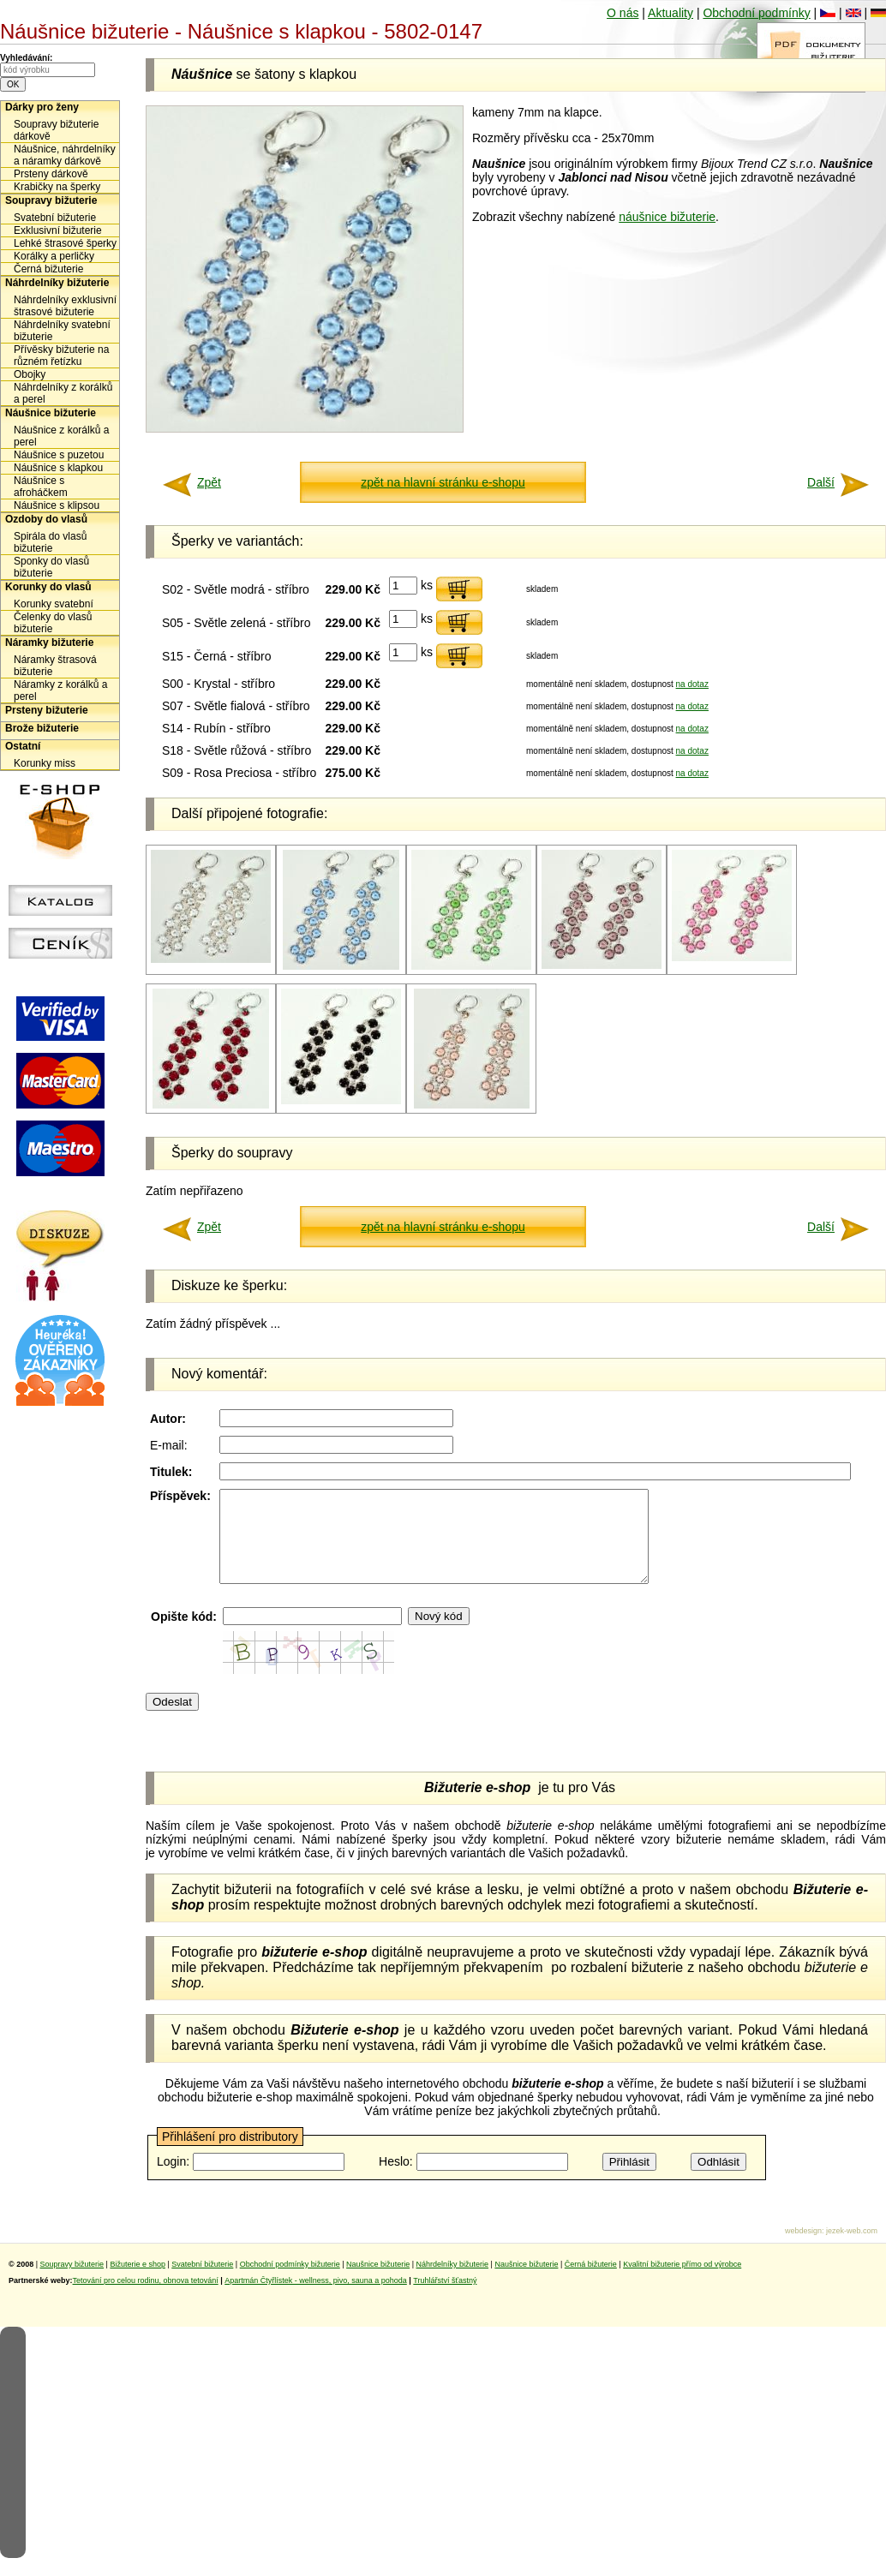 This screenshot has height=2576, width=886. What do you see at coordinates (290, 2282) in the screenshot?
I see `Obchodní podmínky bižuterie` at bounding box center [290, 2282].